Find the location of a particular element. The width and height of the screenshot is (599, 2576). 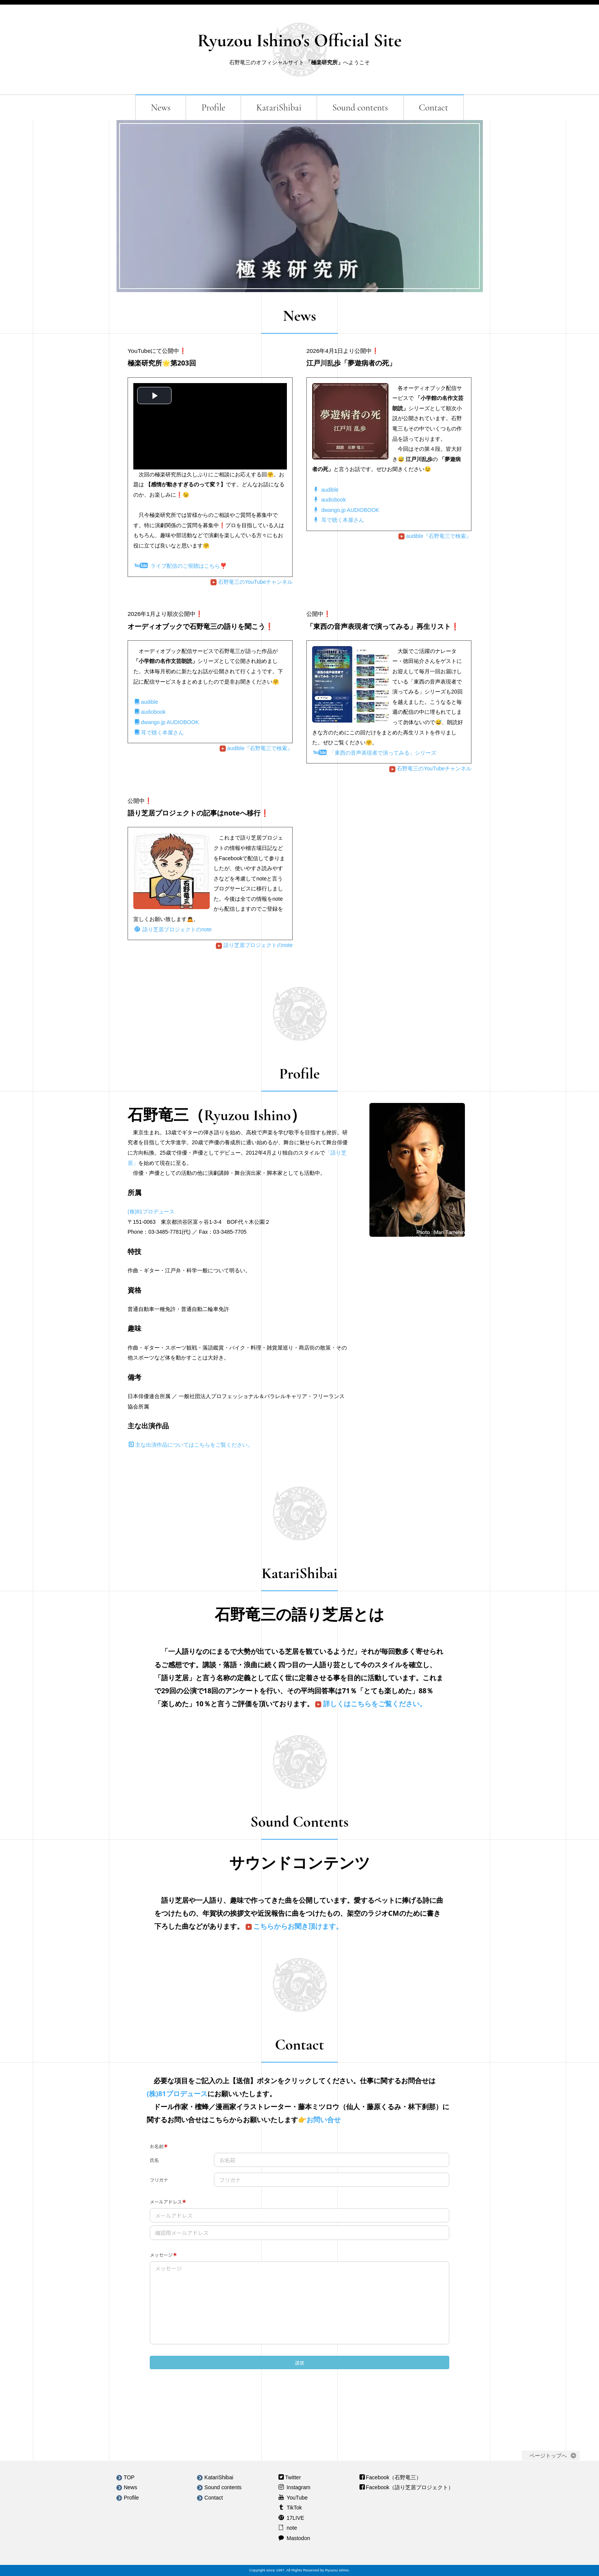

「東西の音声表現者で演ってみる」シリーズ is located at coordinates (374, 753).